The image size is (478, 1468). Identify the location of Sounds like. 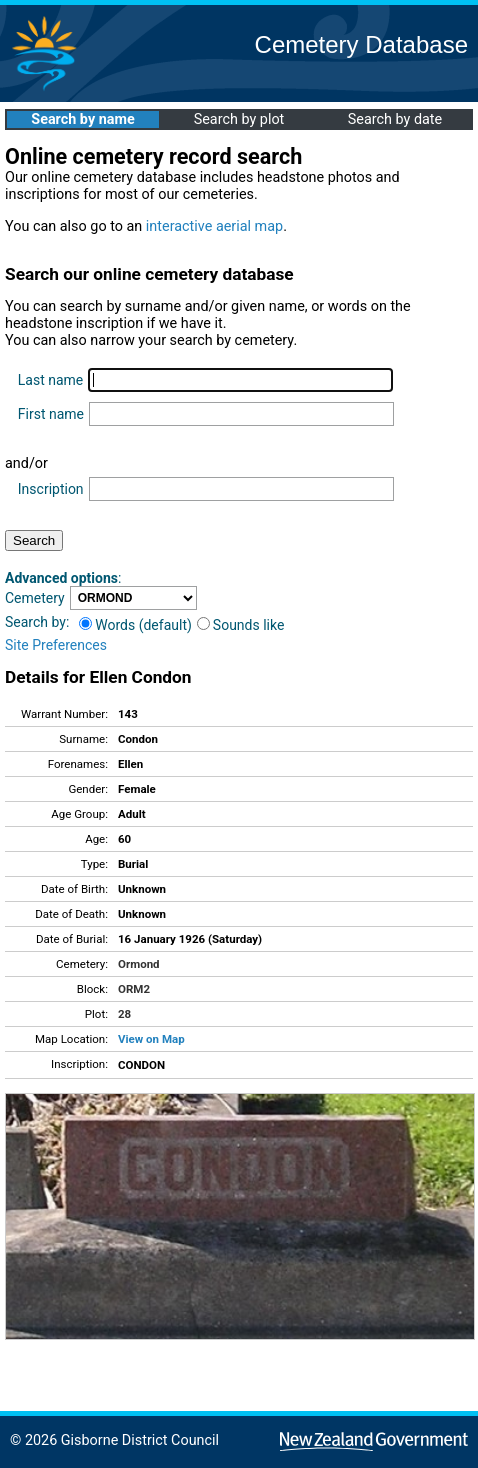
(241, 625).